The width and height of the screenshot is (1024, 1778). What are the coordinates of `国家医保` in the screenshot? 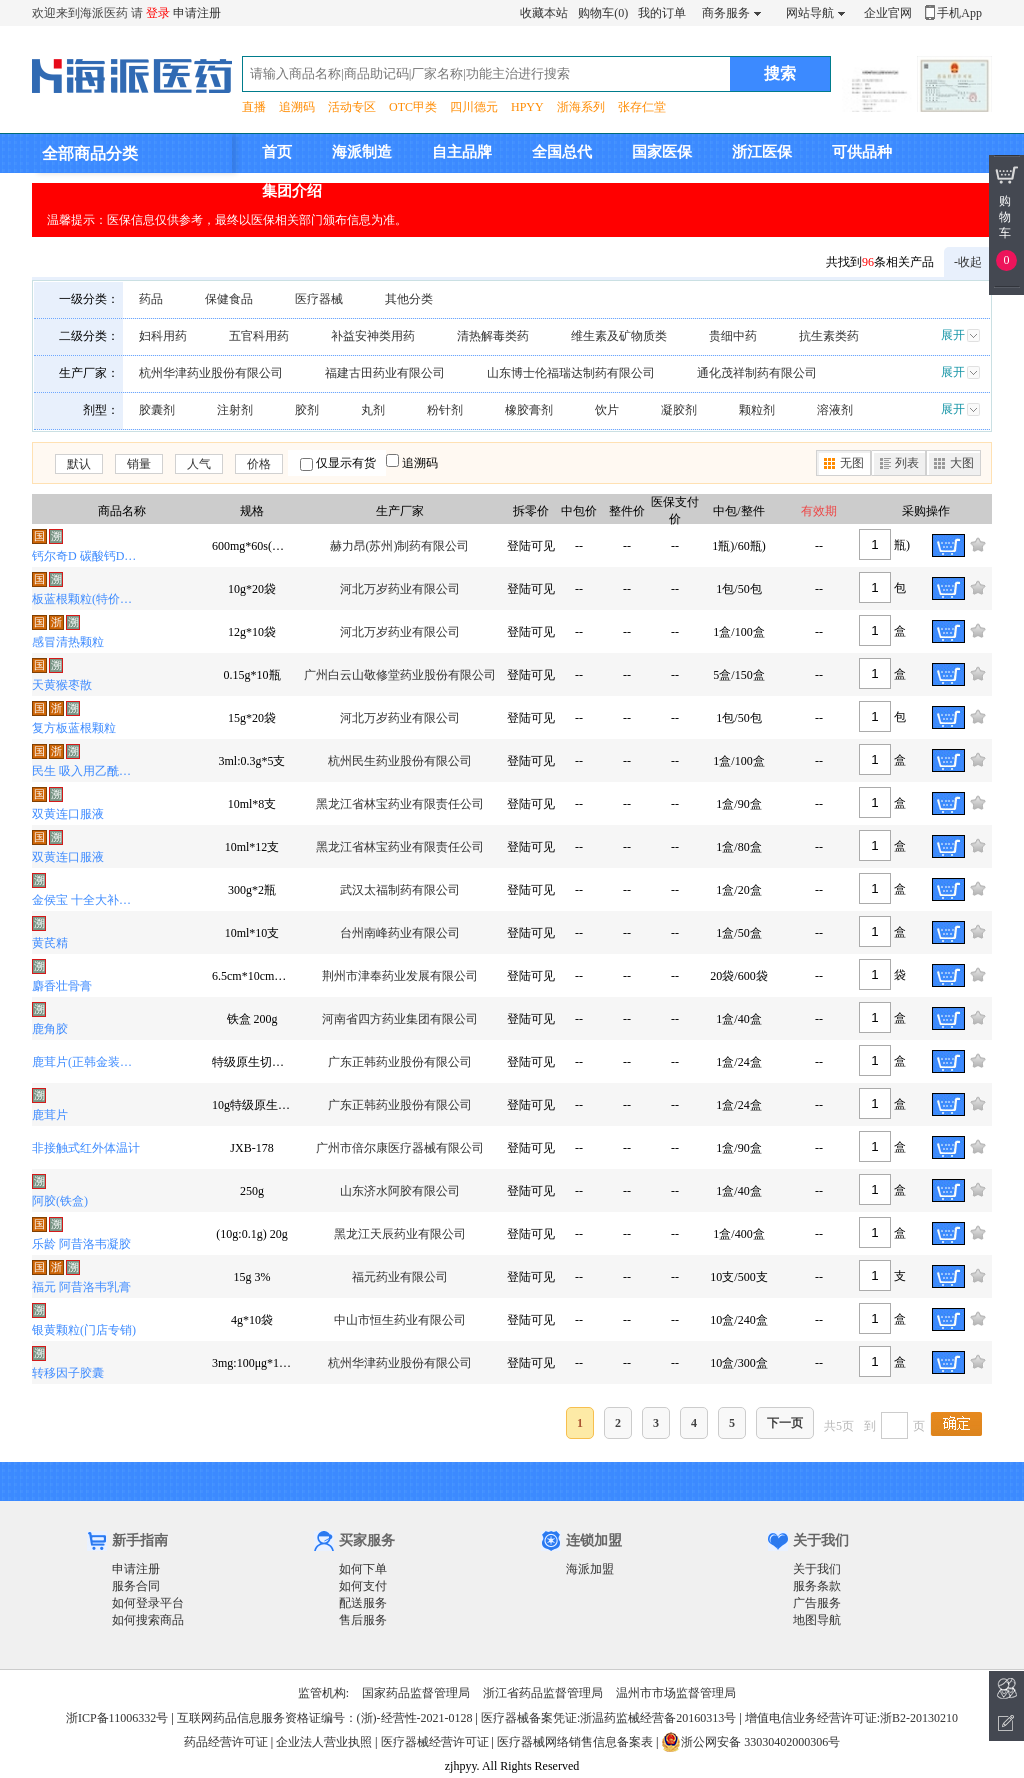 It's located at (662, 152).